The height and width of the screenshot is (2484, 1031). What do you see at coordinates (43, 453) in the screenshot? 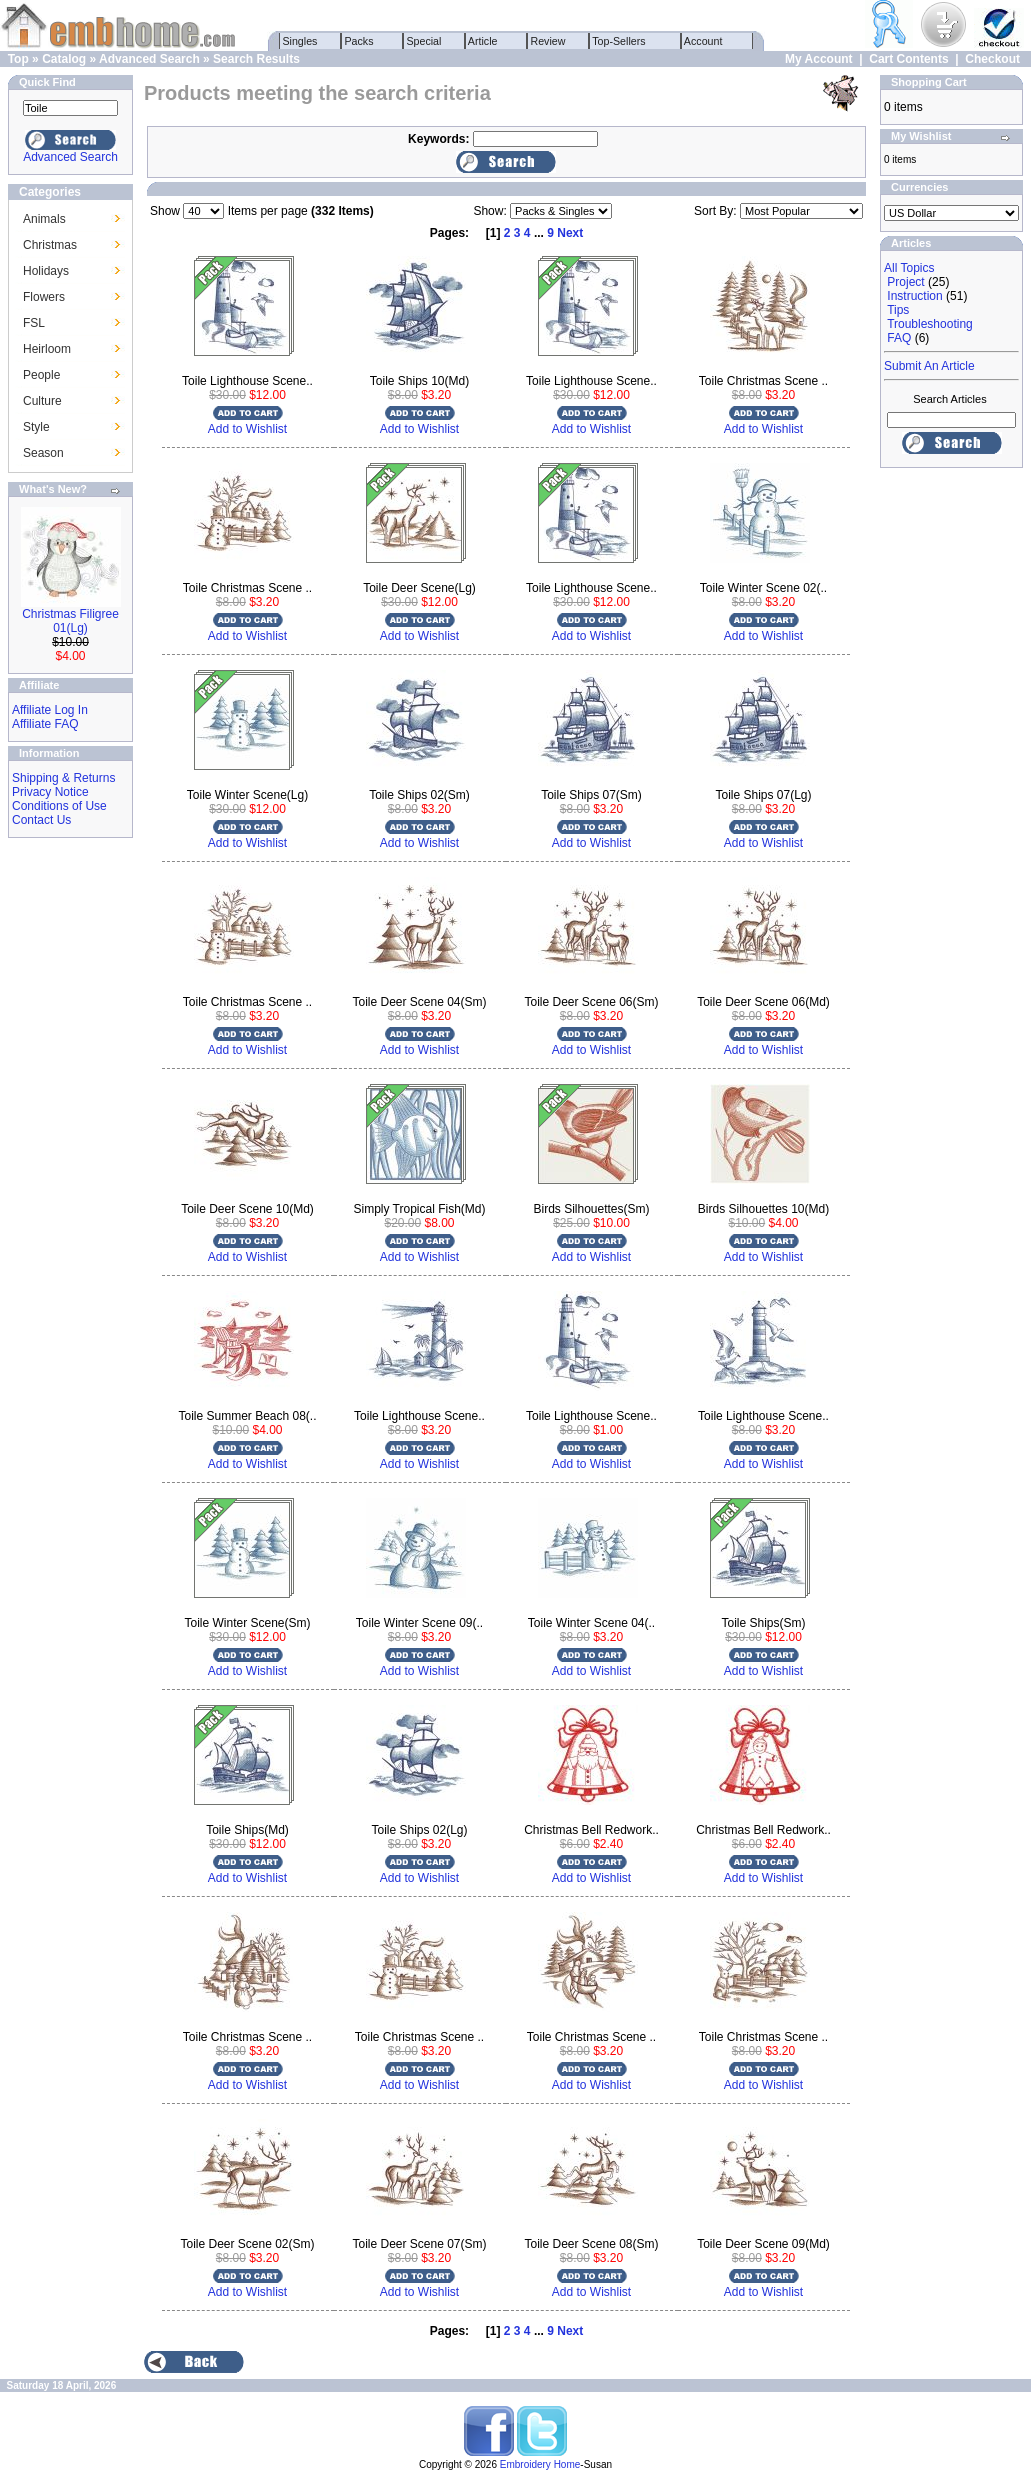
I see `Season` at bounding box center [43, 453].